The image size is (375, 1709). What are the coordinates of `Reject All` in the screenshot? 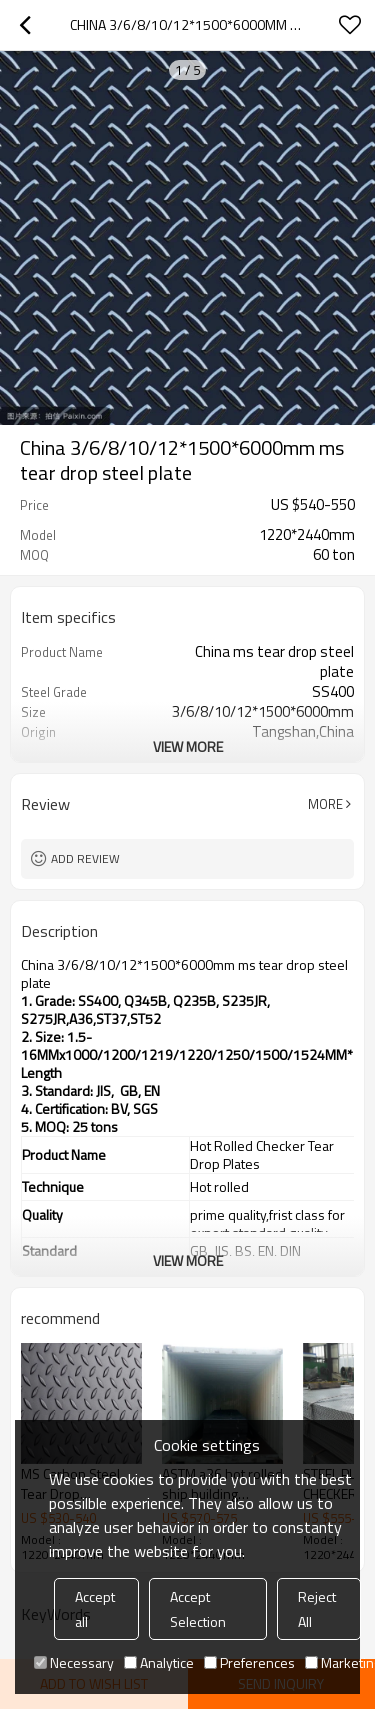 It's located at (317, 1609).